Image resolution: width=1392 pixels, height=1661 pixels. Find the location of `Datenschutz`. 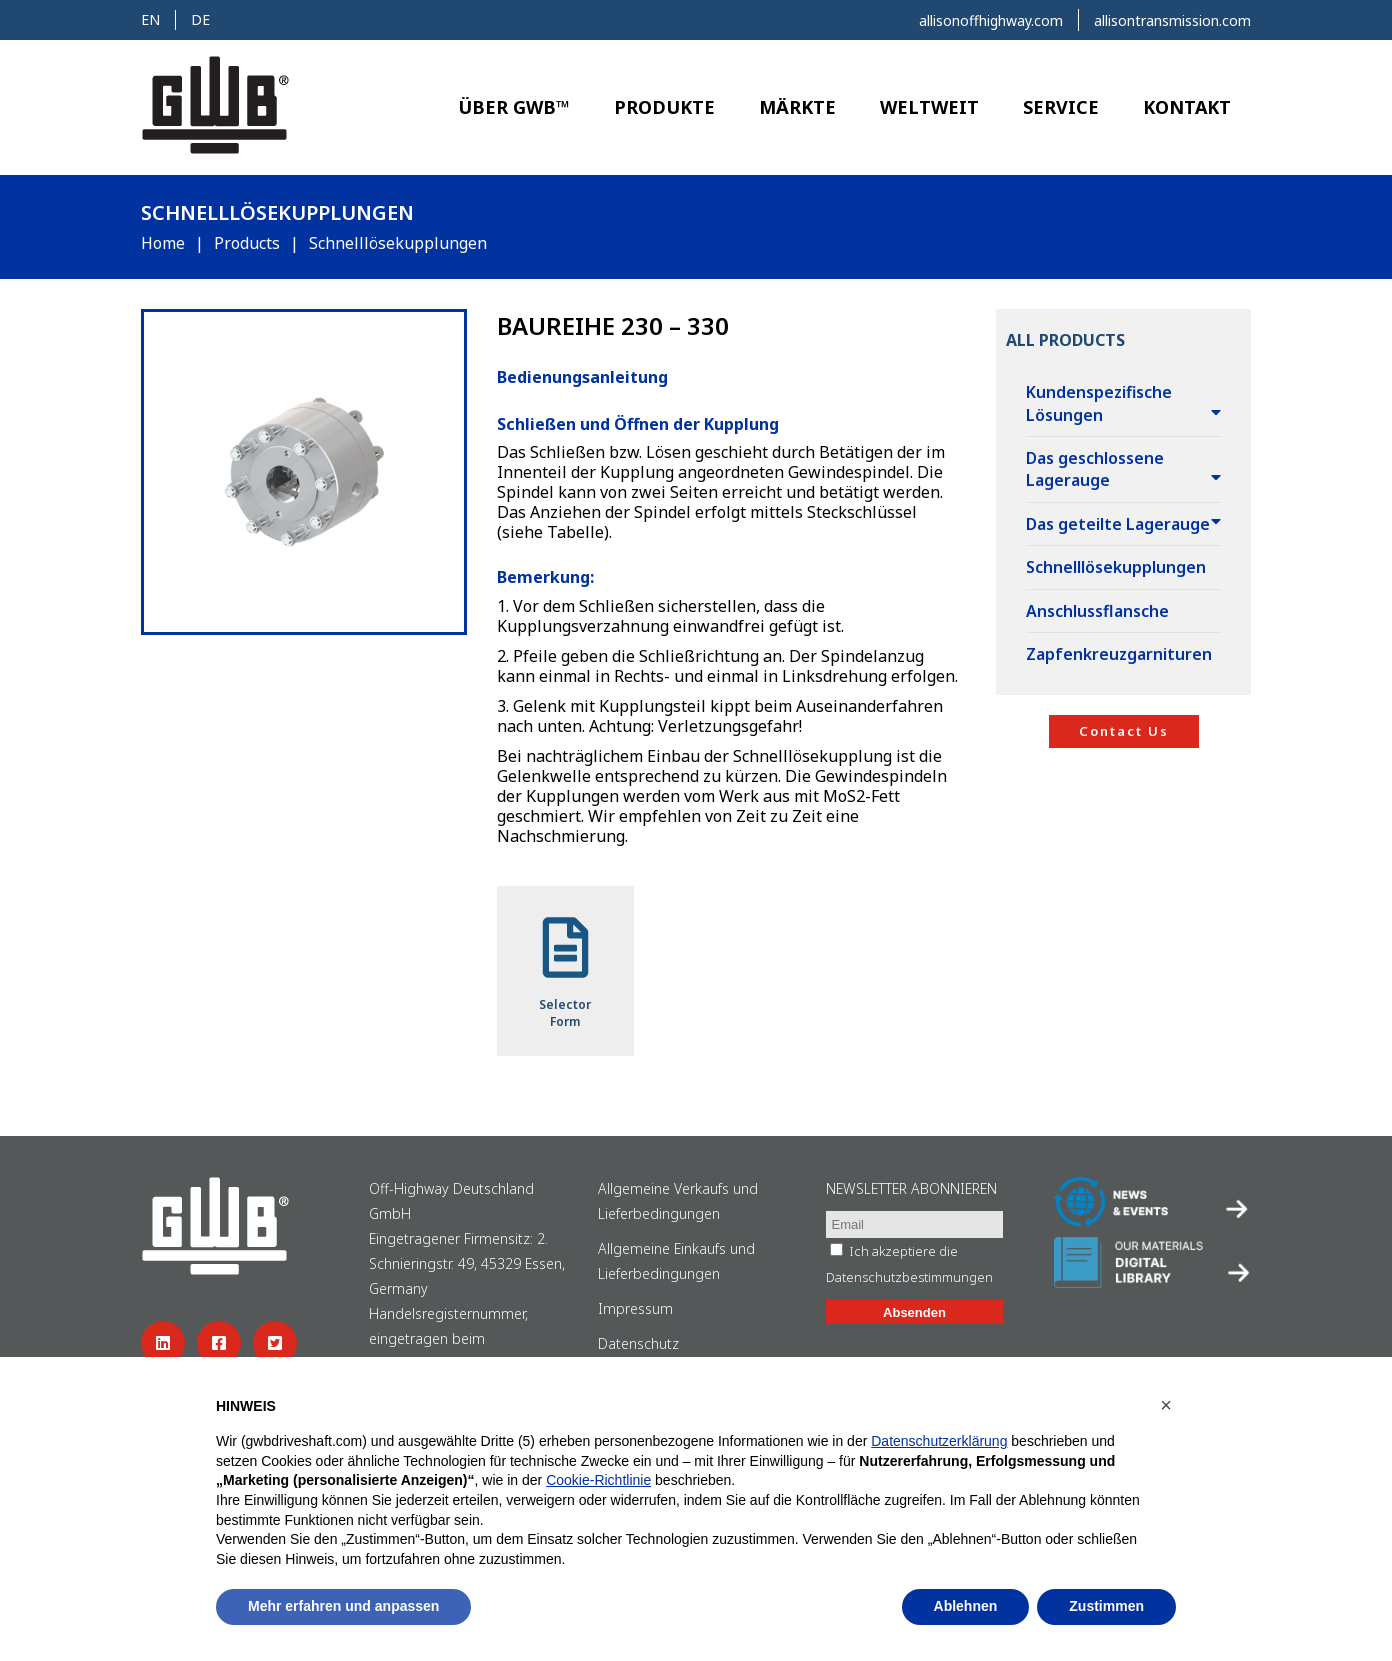

Datenschutz is located at coordinates (638, 1343).